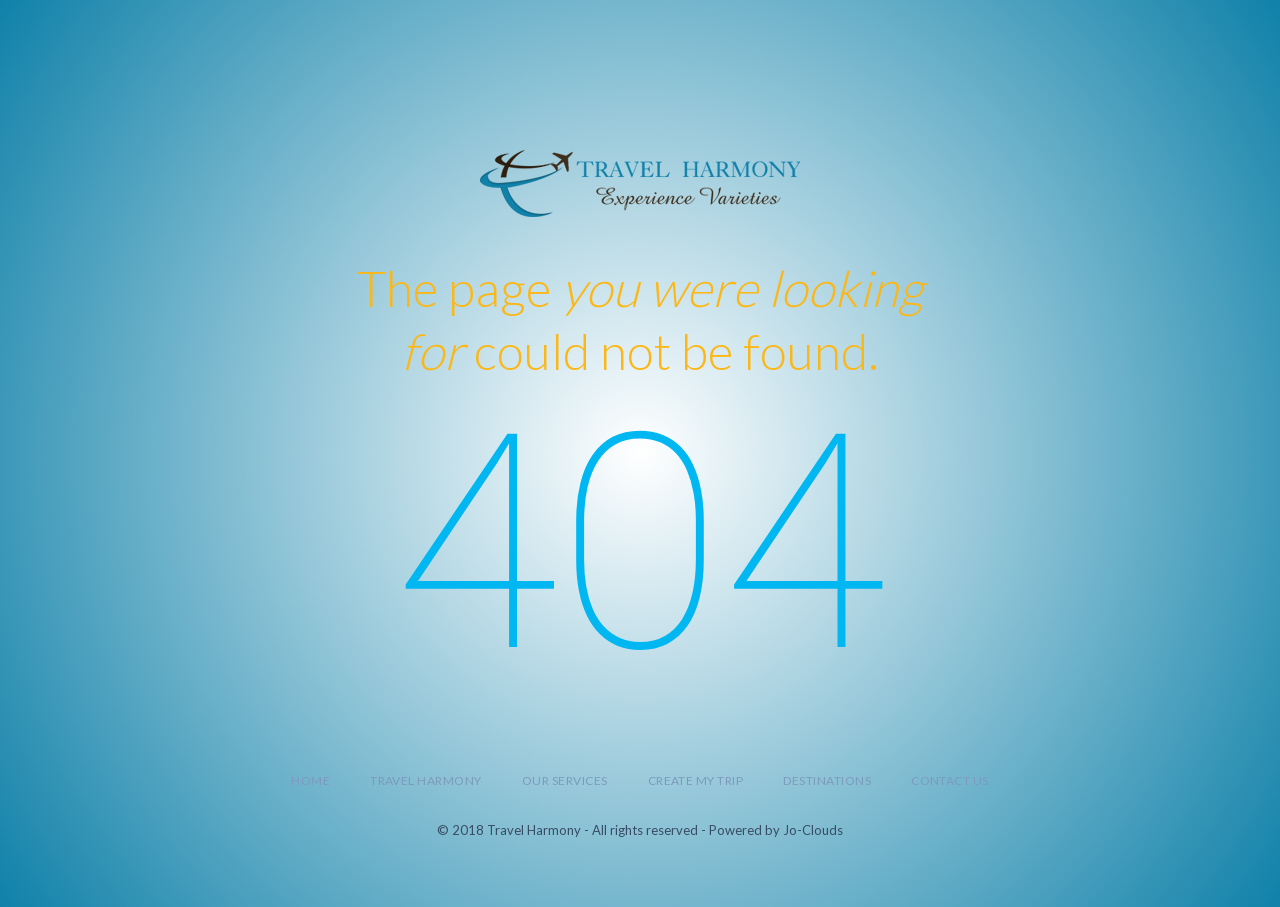 This screenshot has width=1280, height=907. What do you see at coordinates (827, 780) in the screenshot?
I see `Destinations` at bounding box center [827, 780].